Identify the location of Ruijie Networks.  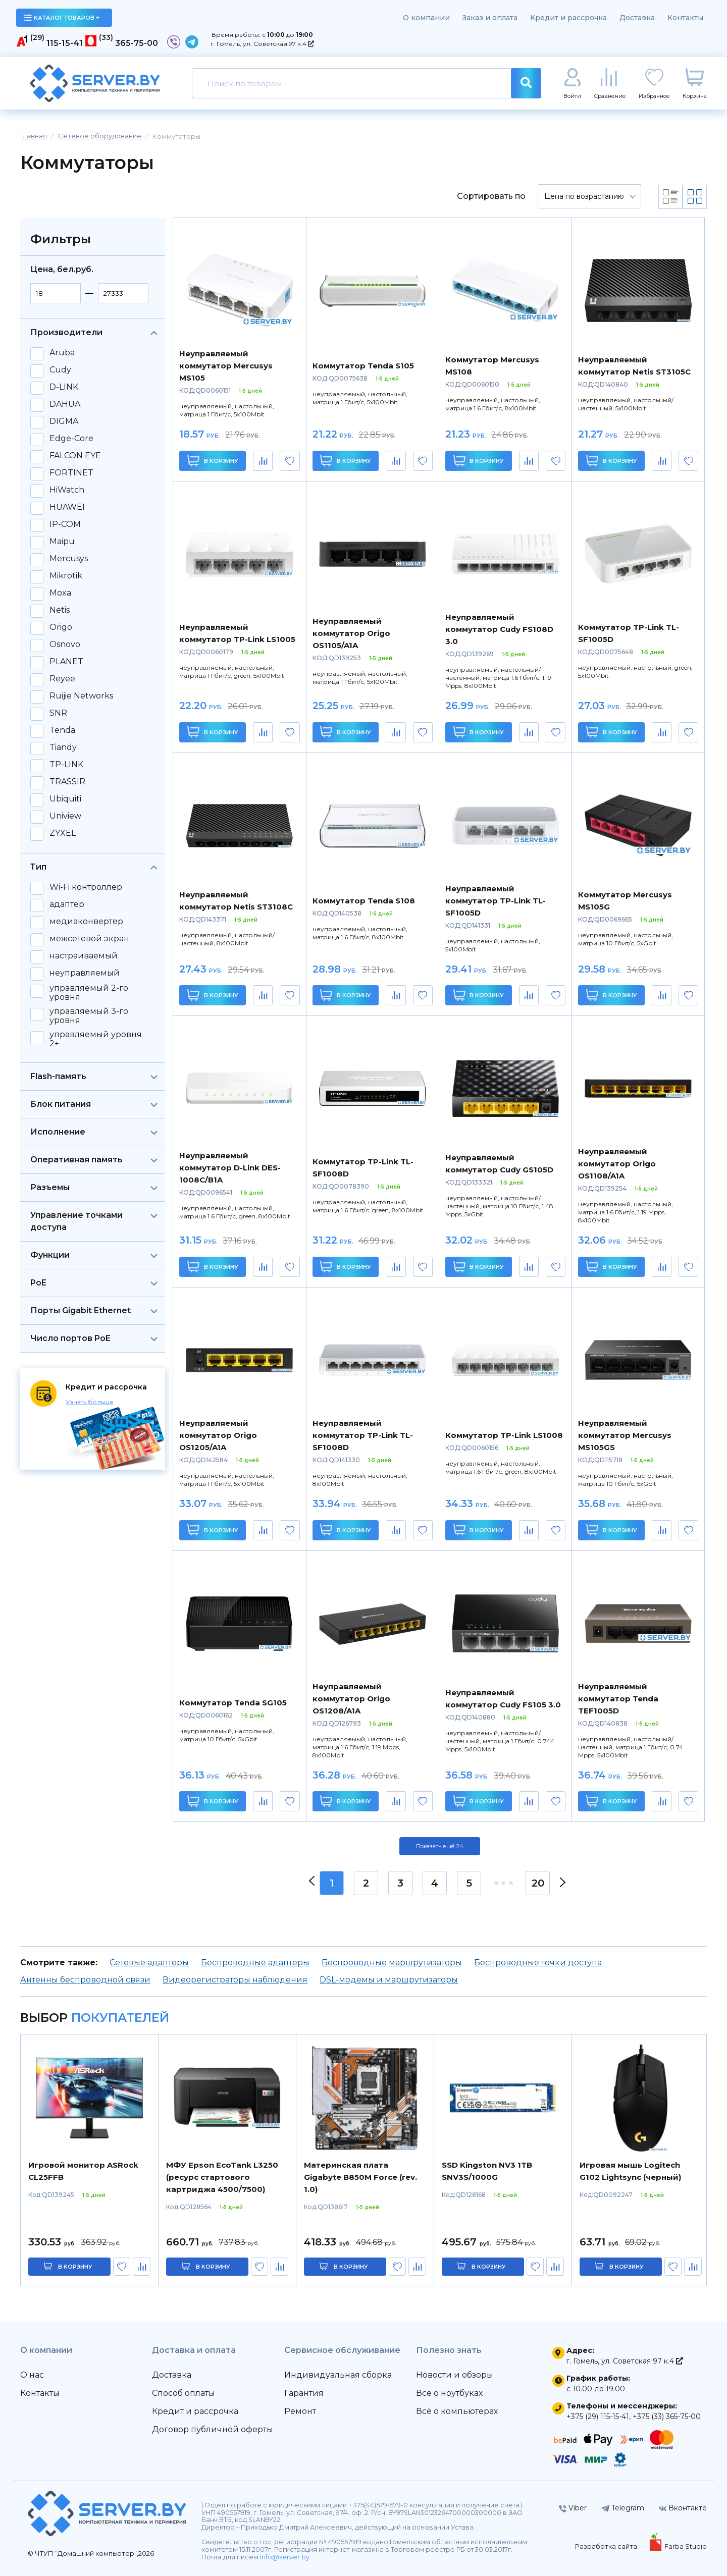
(81, 696).